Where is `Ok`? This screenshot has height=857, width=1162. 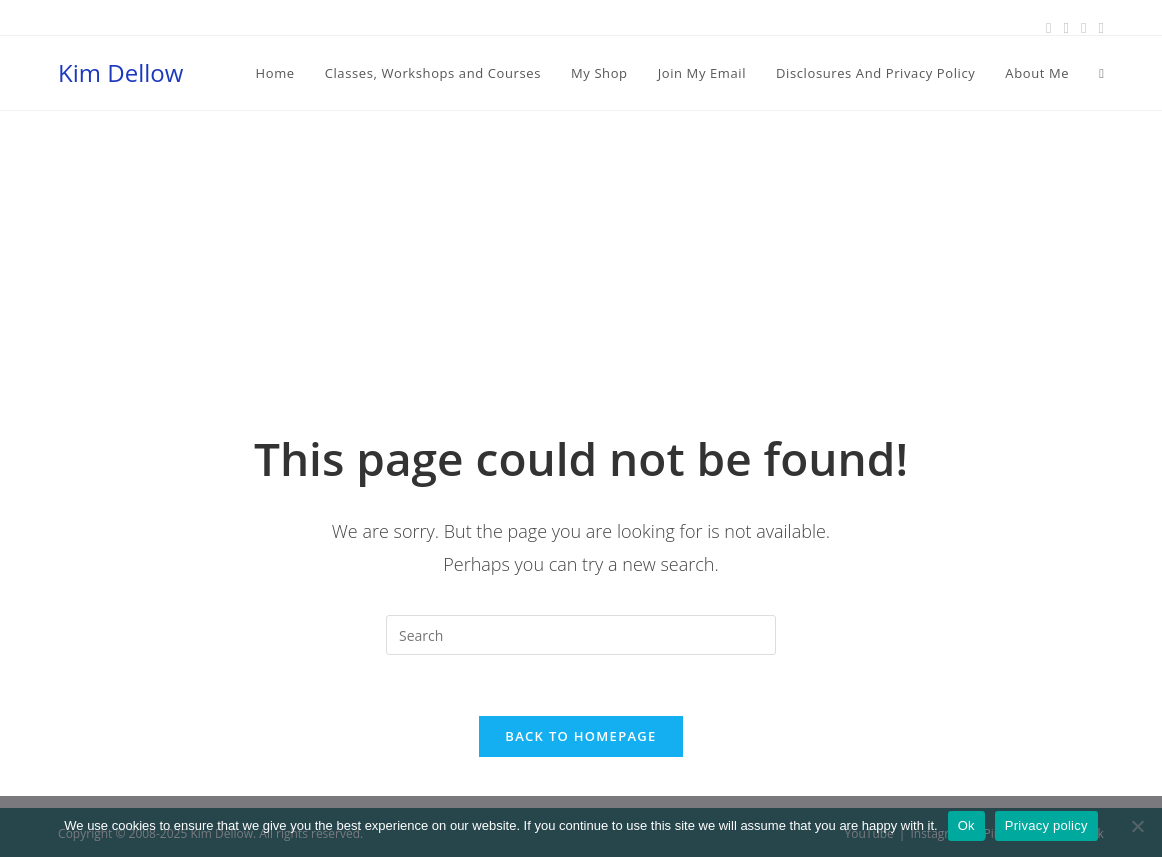
Ok is located at coordinates (966, 825).